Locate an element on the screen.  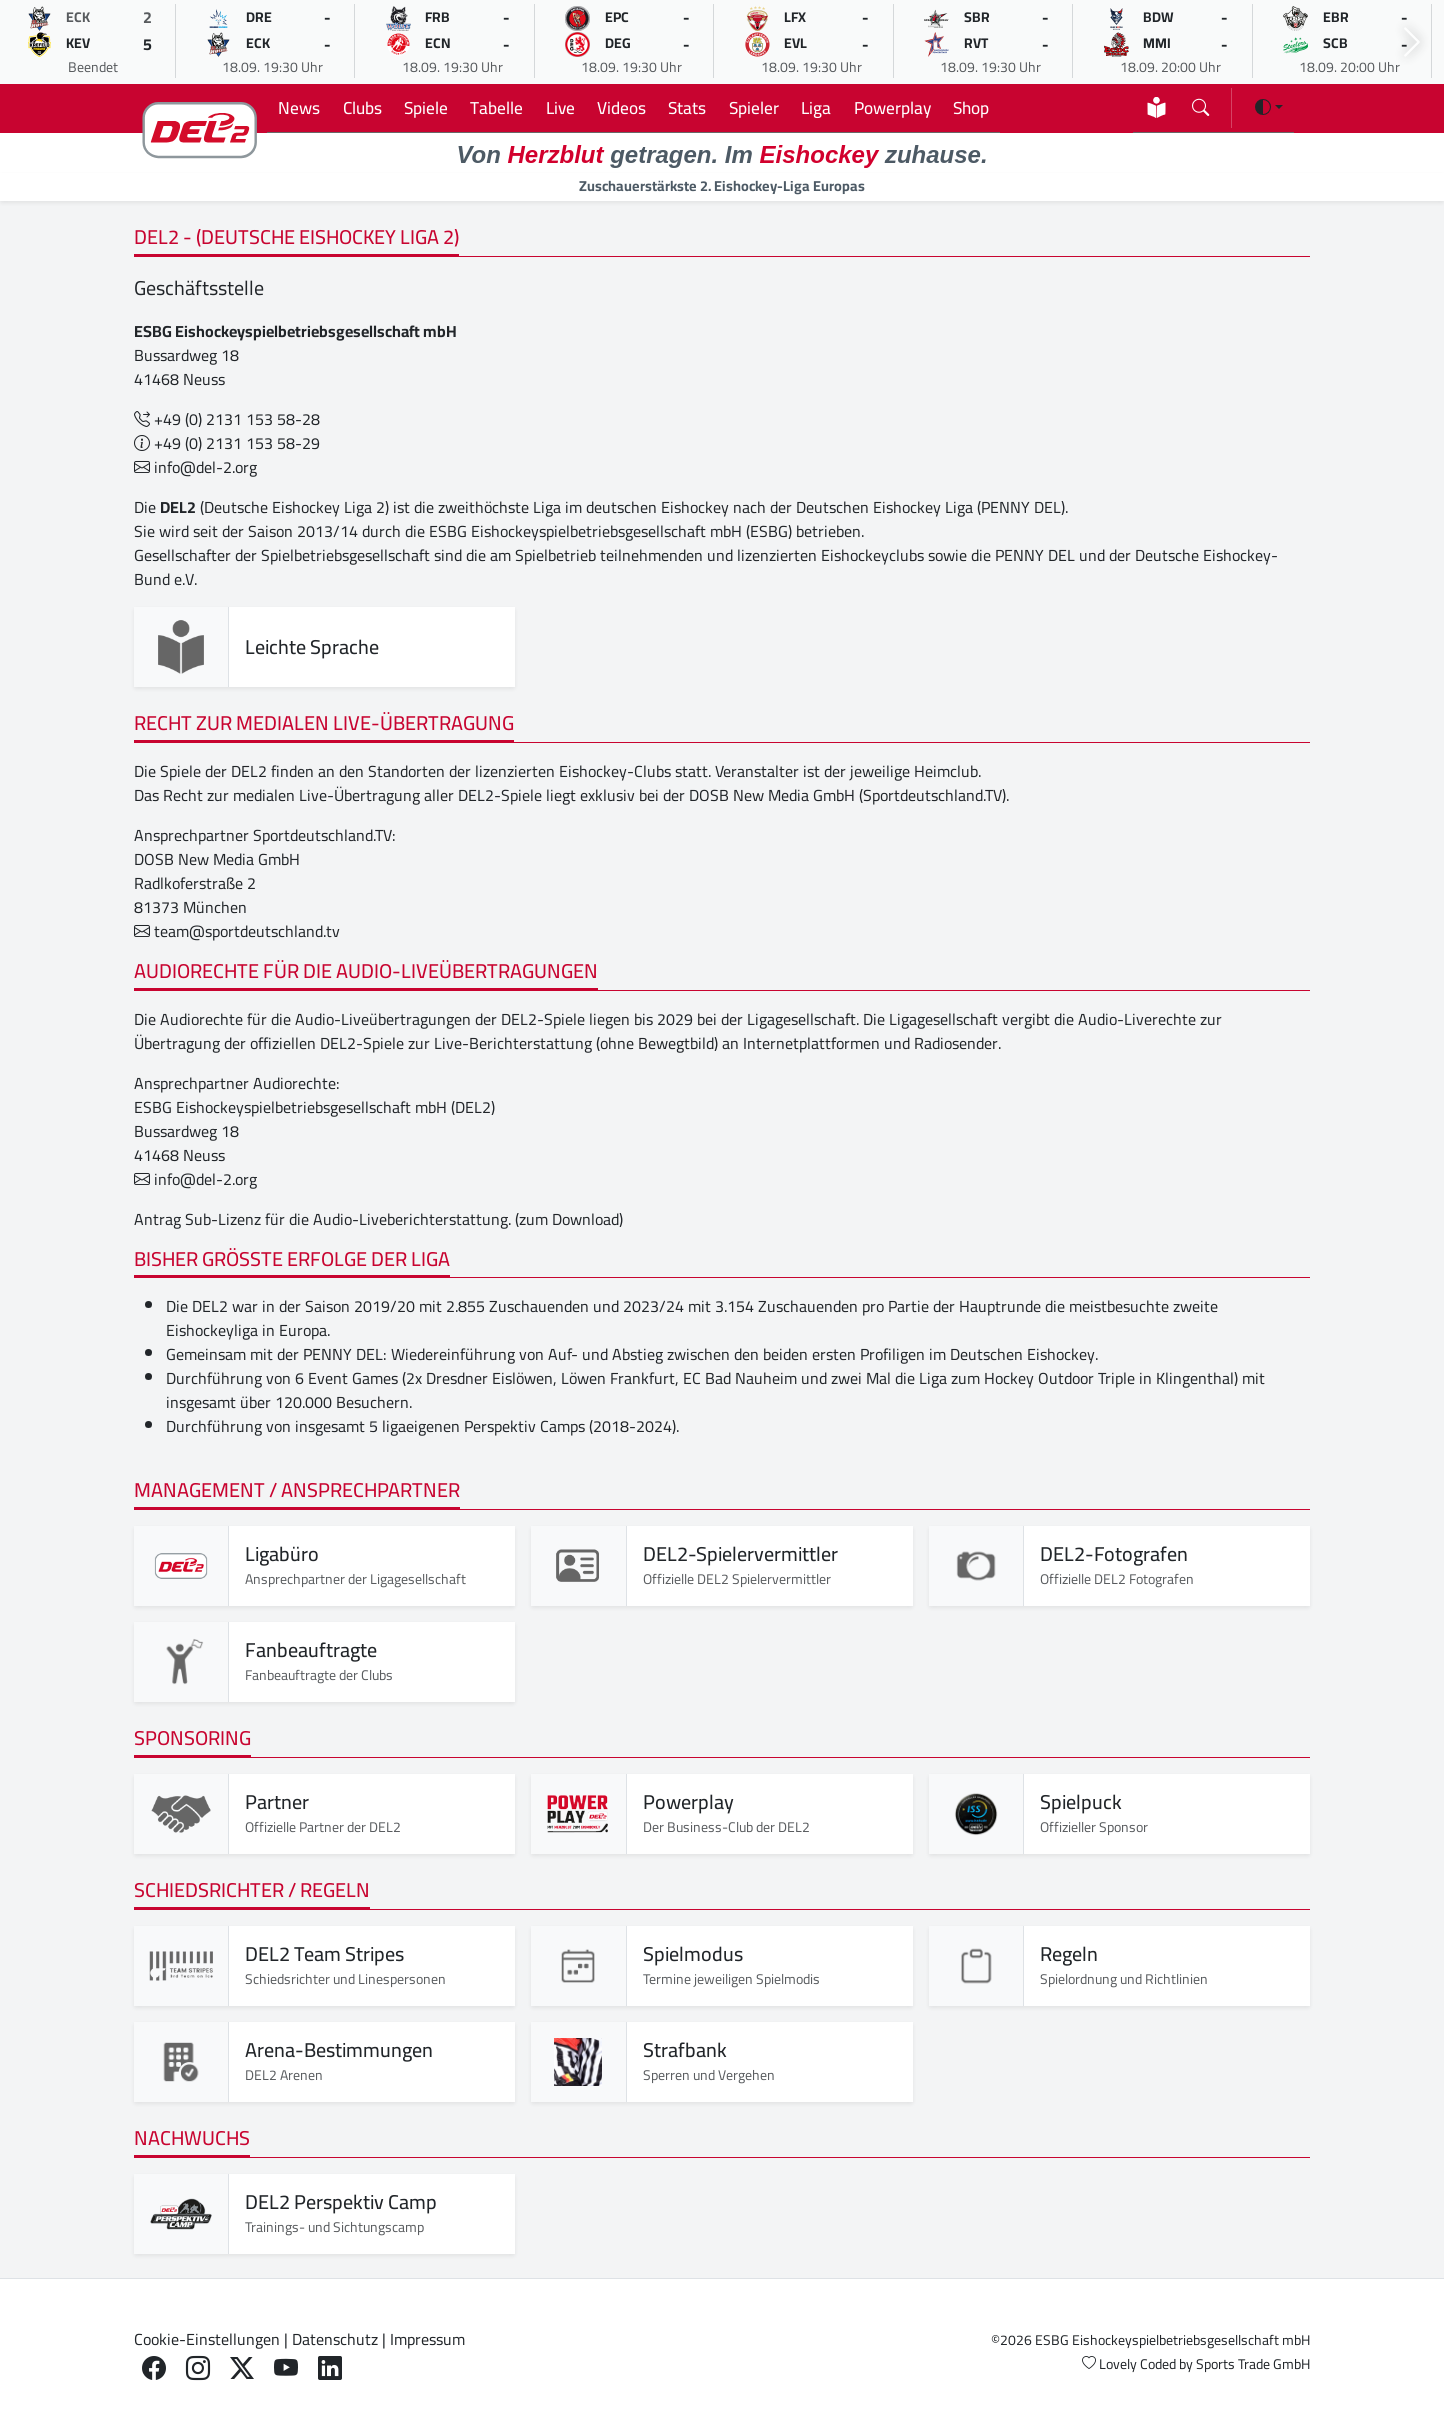
Stats is located at coordinates (687, 107).